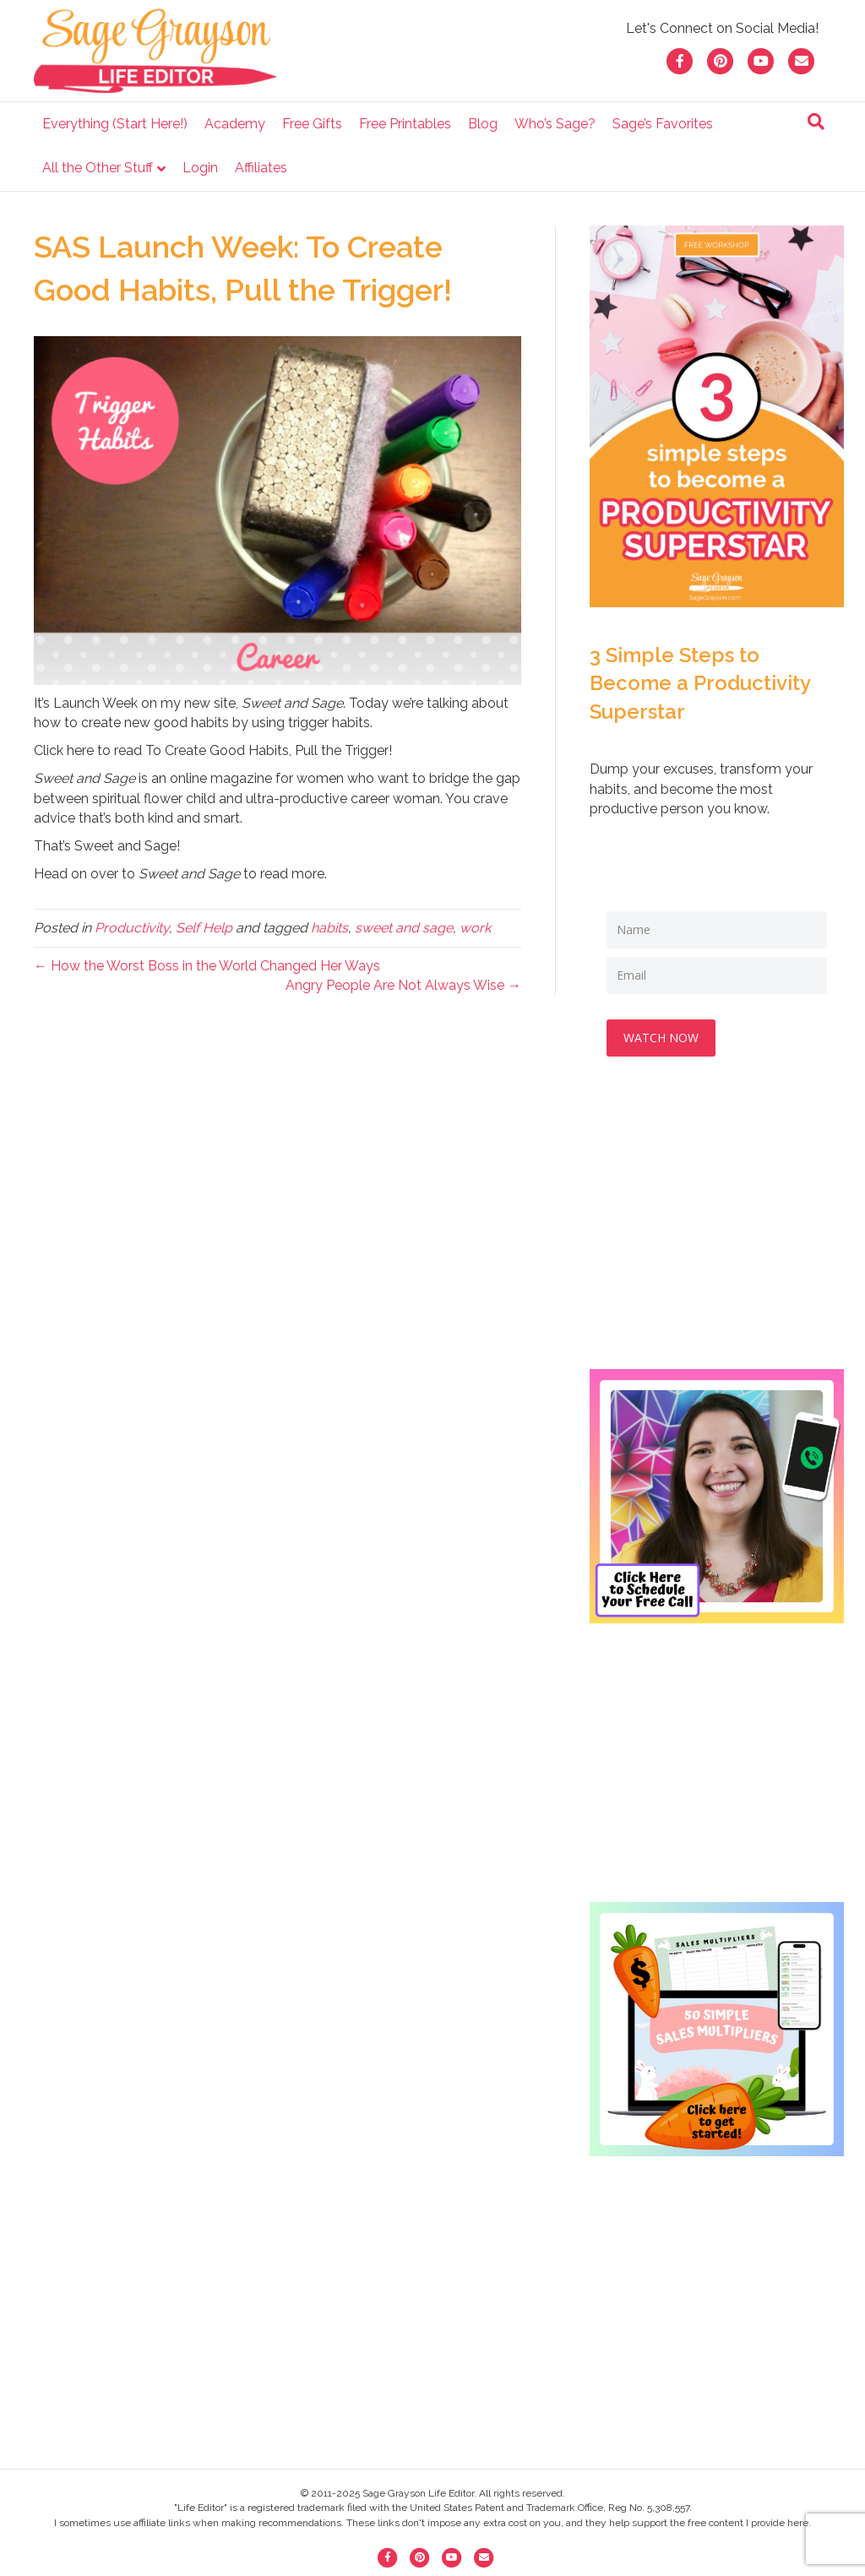 The image size is (865, 2576). I want to click on Angry People Are Not Always Wise →, so click(403, 985).